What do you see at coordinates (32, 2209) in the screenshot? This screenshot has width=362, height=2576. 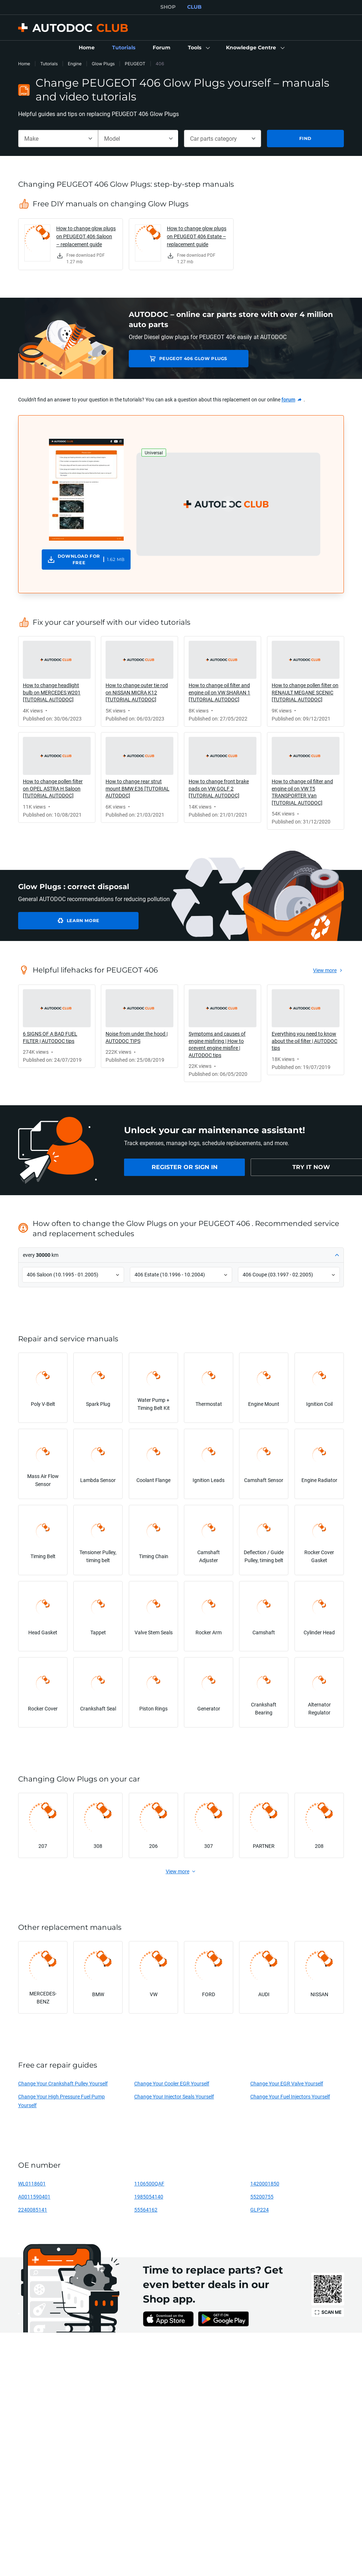 I see `2240085141` at bounding box center [32, 2209].